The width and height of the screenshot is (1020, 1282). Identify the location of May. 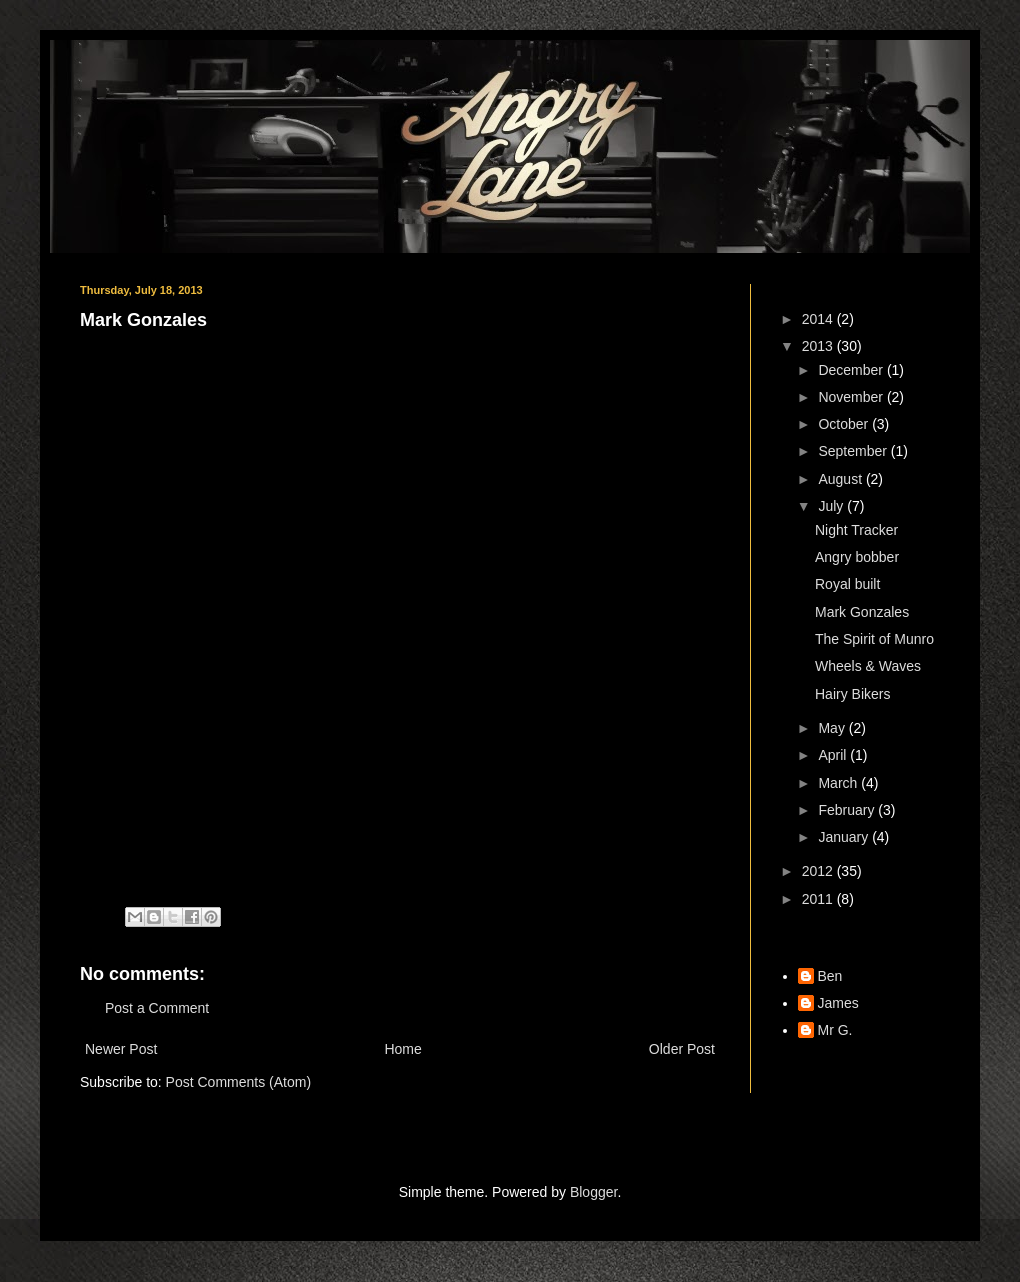
(833, 728).